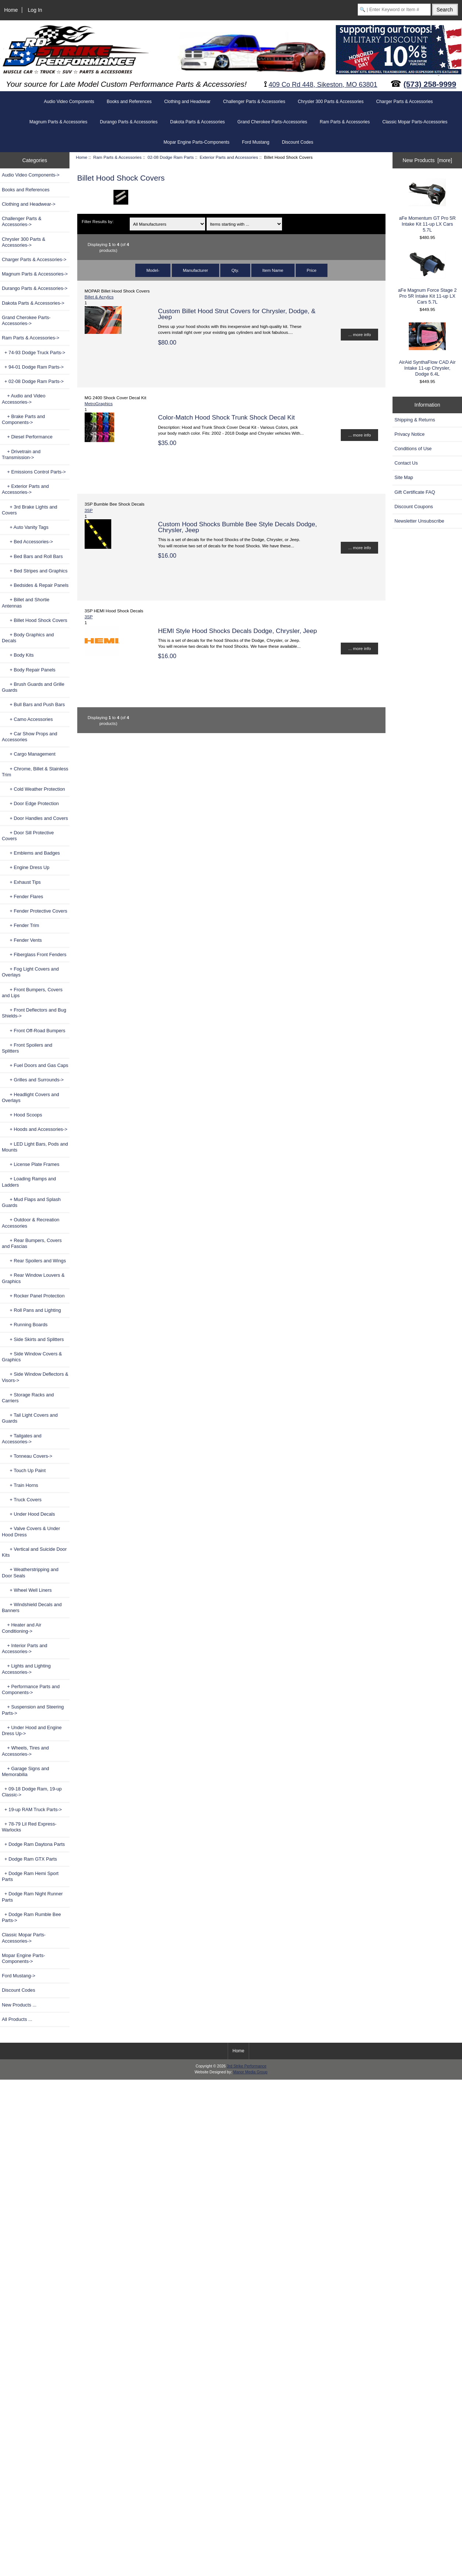  I want to click on + Under Hood and Engine Dress Up->, so click(32, 1730).